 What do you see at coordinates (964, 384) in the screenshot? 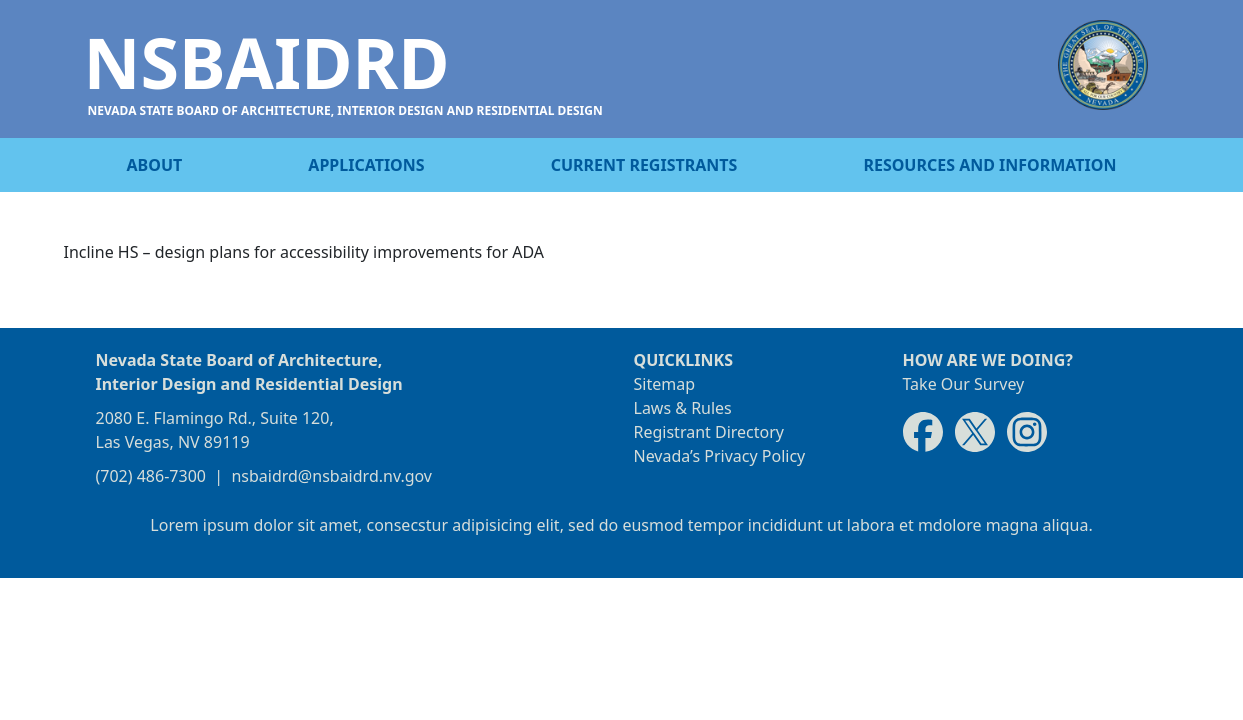
I see `Take Our Survey` at bounding box center [964, 384].